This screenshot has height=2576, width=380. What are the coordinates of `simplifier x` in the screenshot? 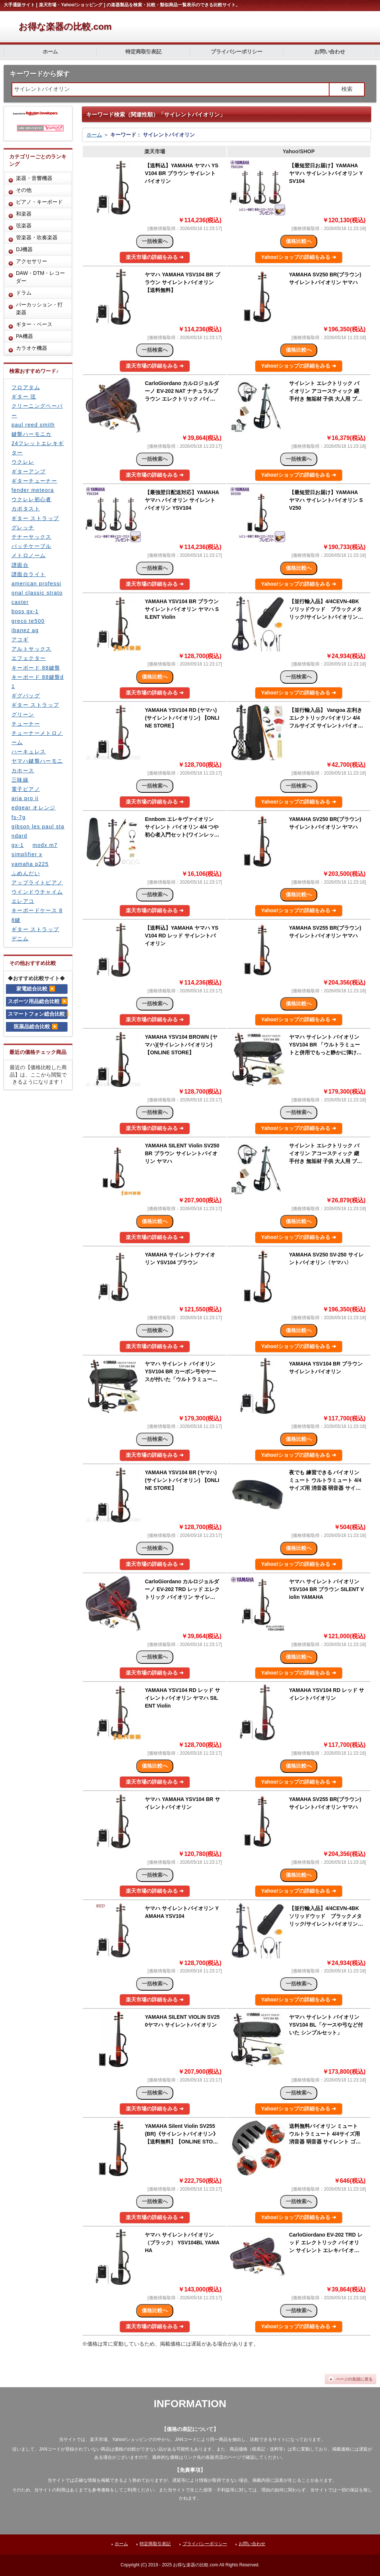 It's located at (27, 854).